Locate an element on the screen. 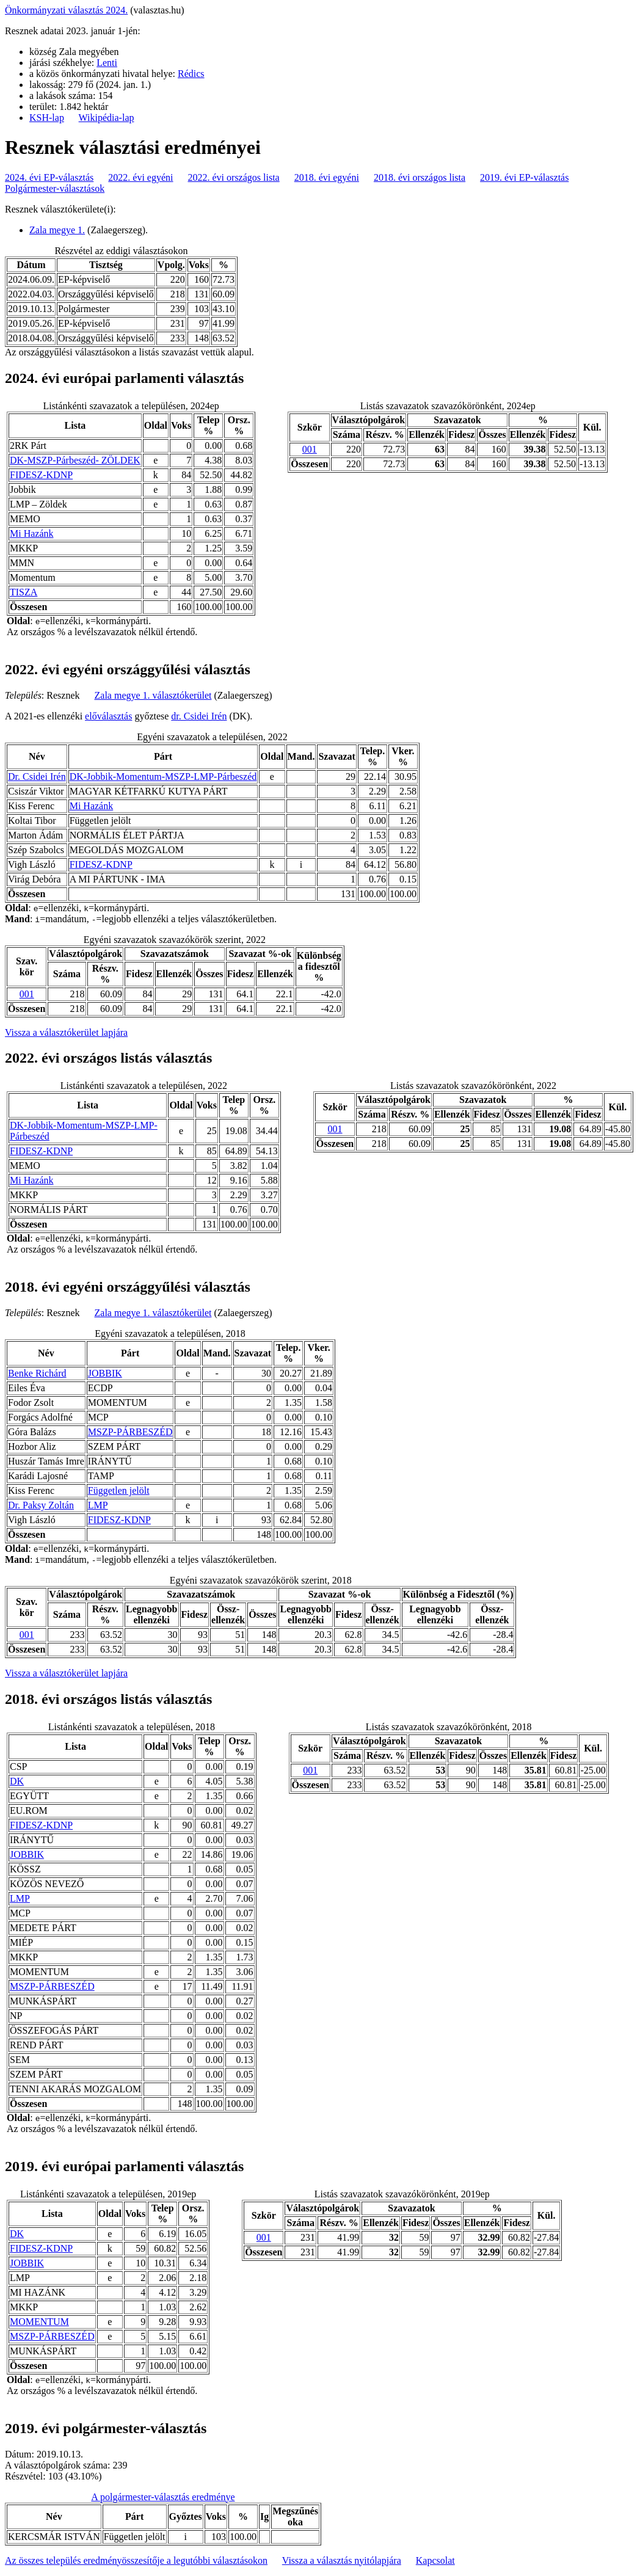  FIDESZ-KDNP is located at coordinates (41, 475).